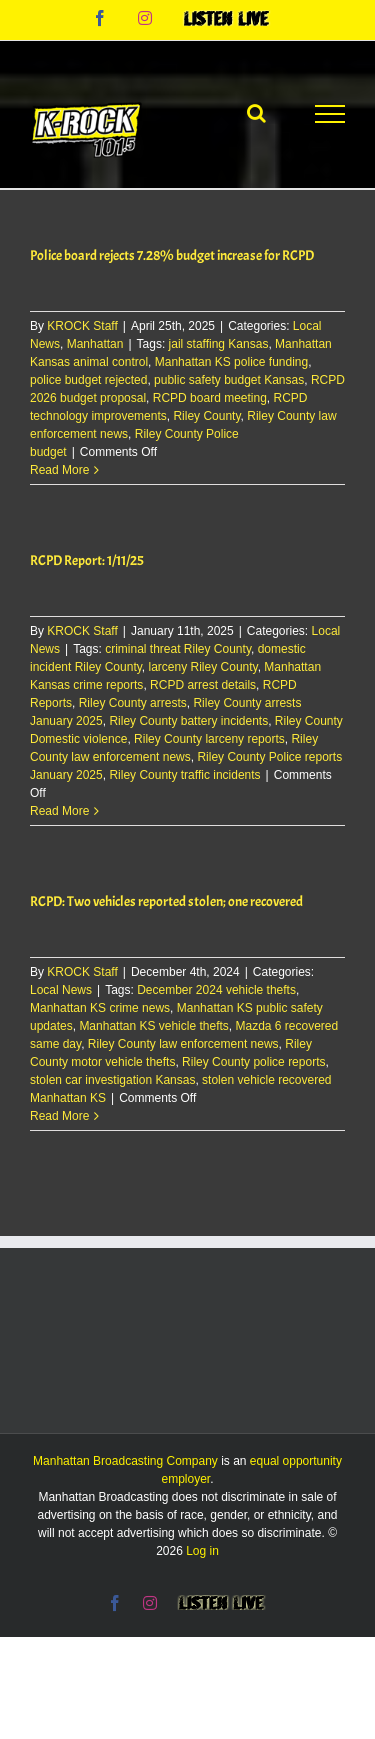  What do you see at coordinates (178, 649) in the screenshot?
I see `criminal threat Riley County` at bounding box center [178, 649].